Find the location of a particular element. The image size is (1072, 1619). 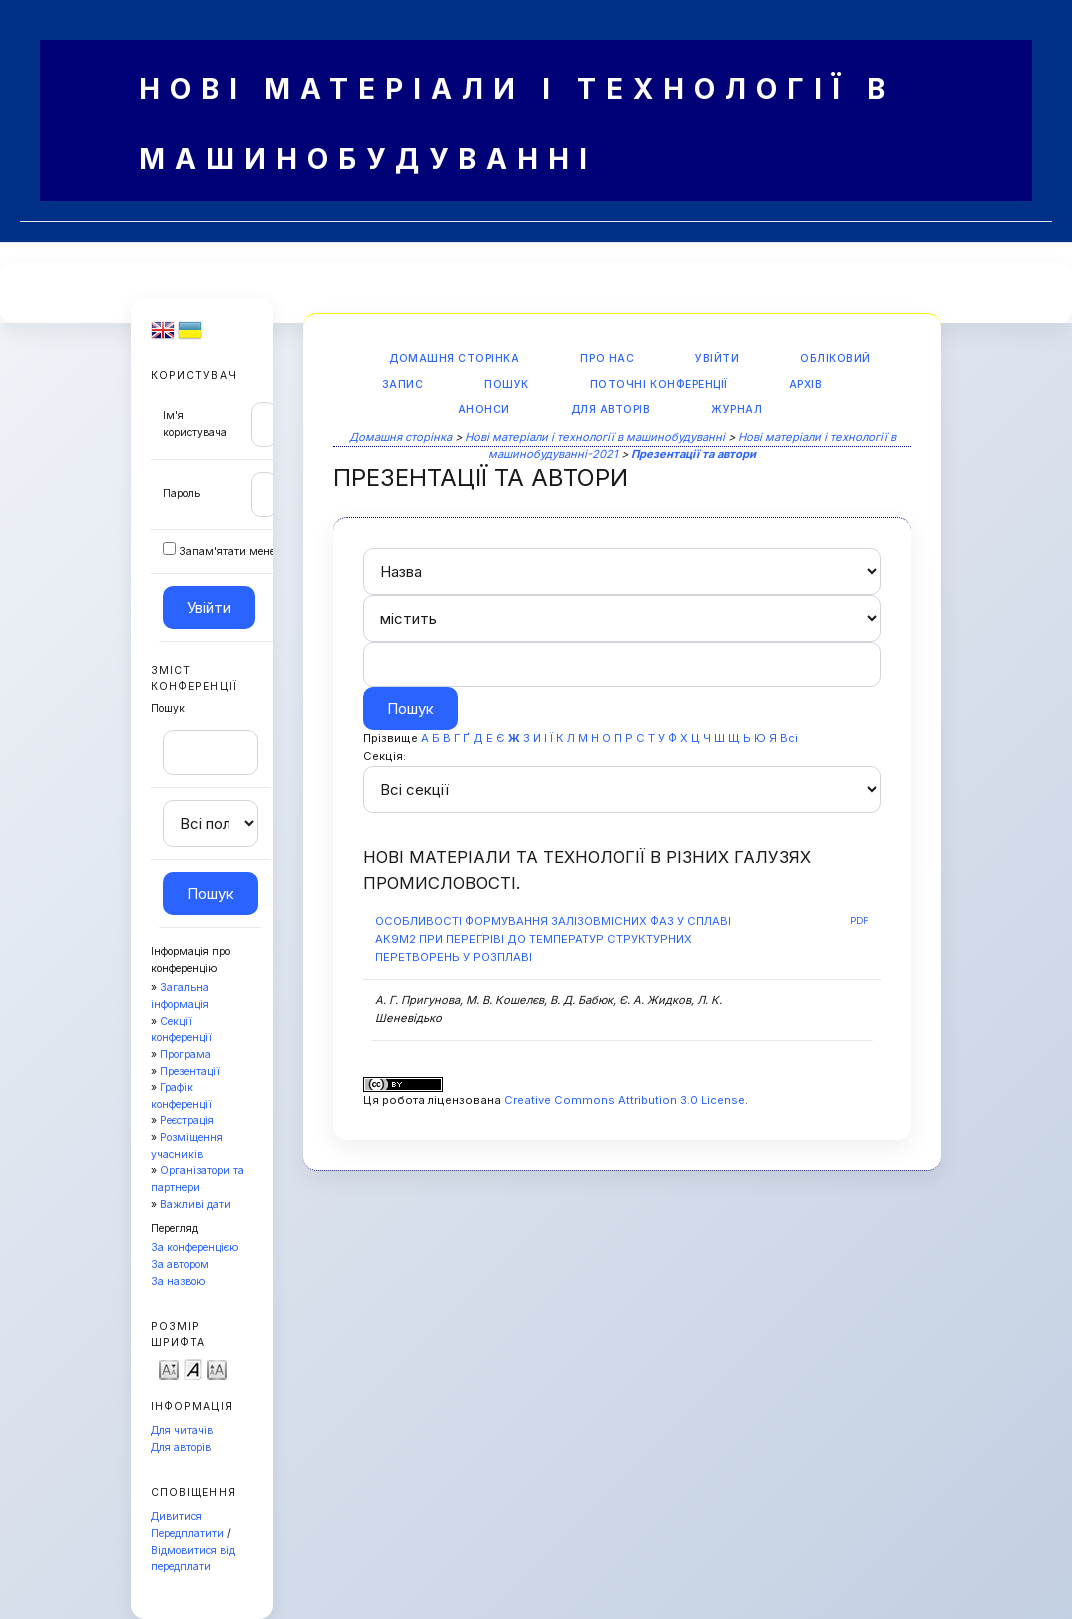

Увійти is located at coordinates (717, 358).